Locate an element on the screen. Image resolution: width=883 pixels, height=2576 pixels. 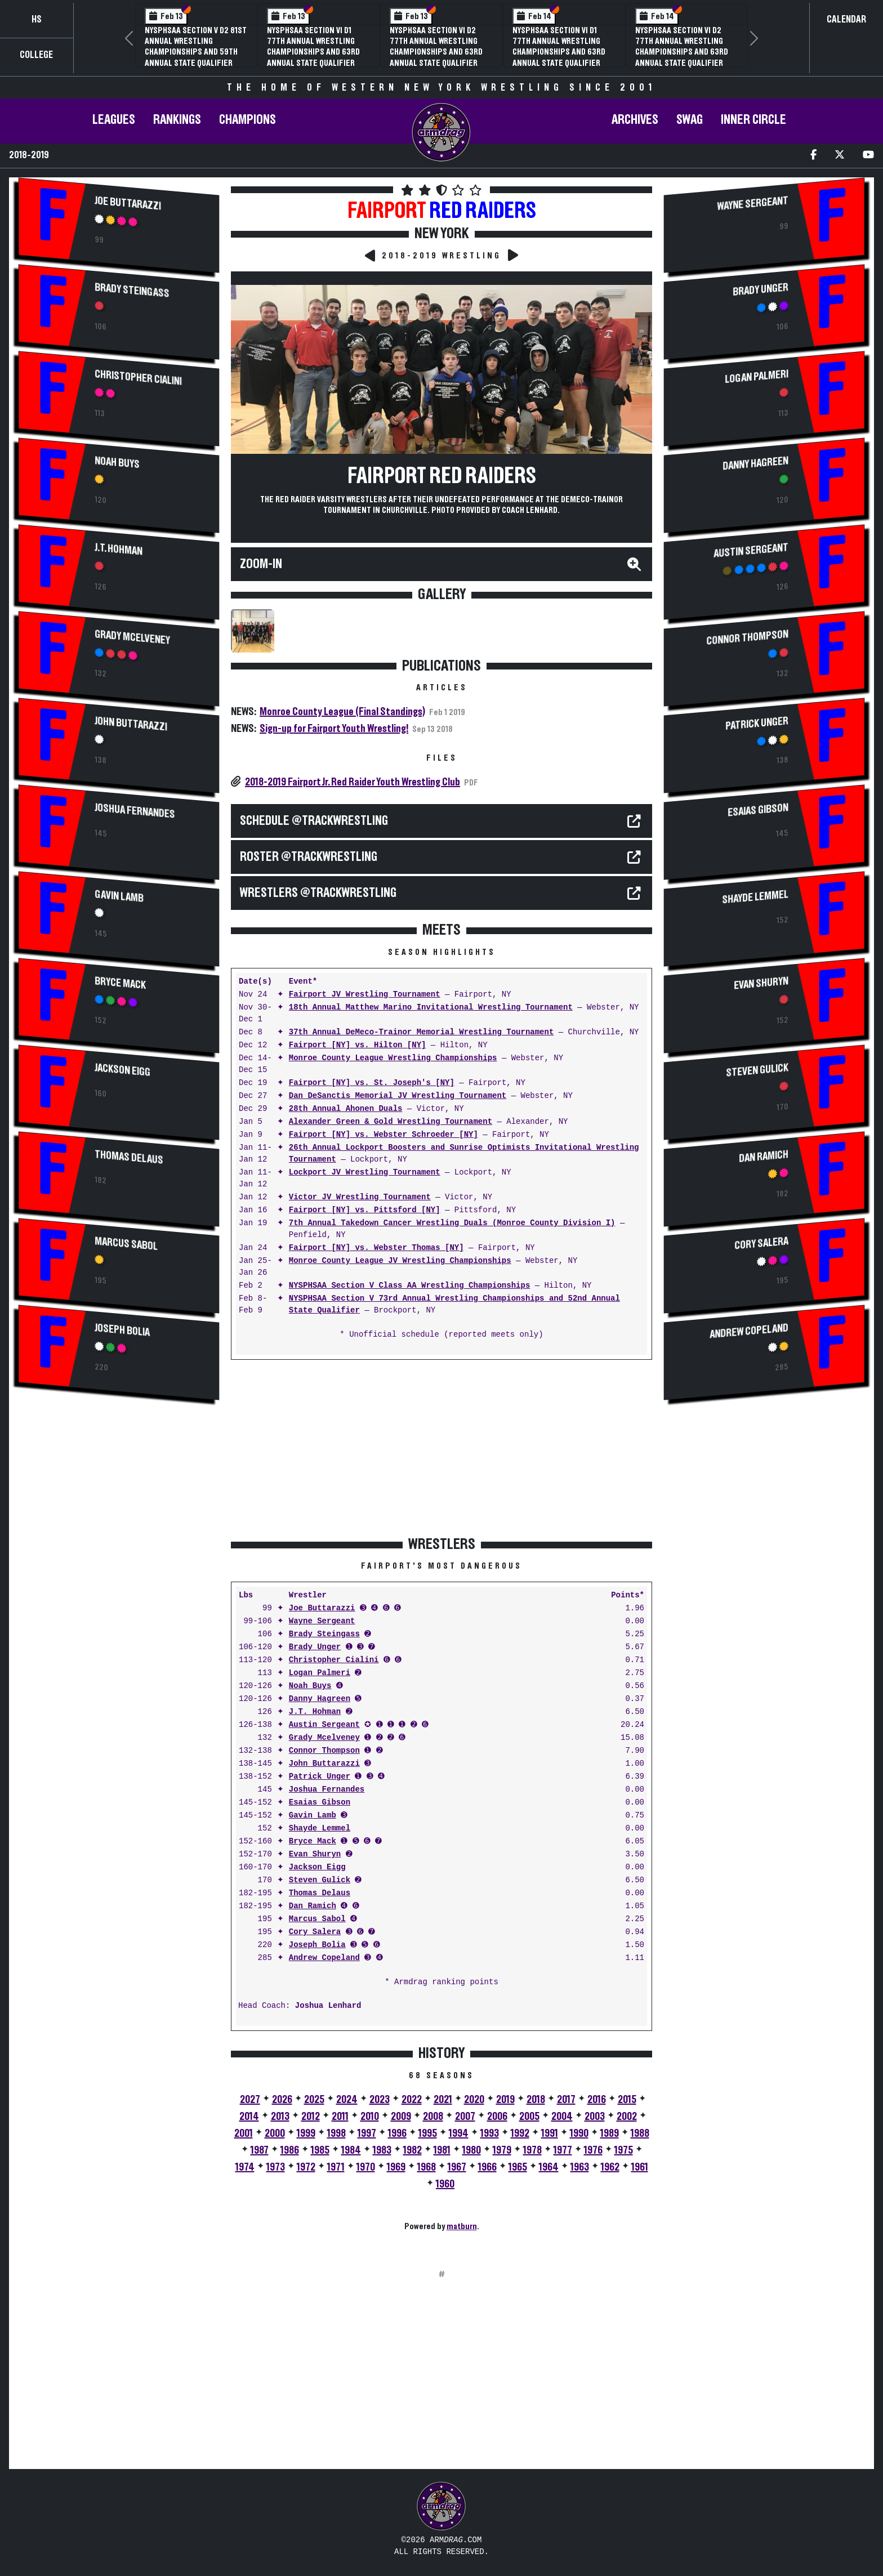
1965 is located at coordinates (518, 2167).